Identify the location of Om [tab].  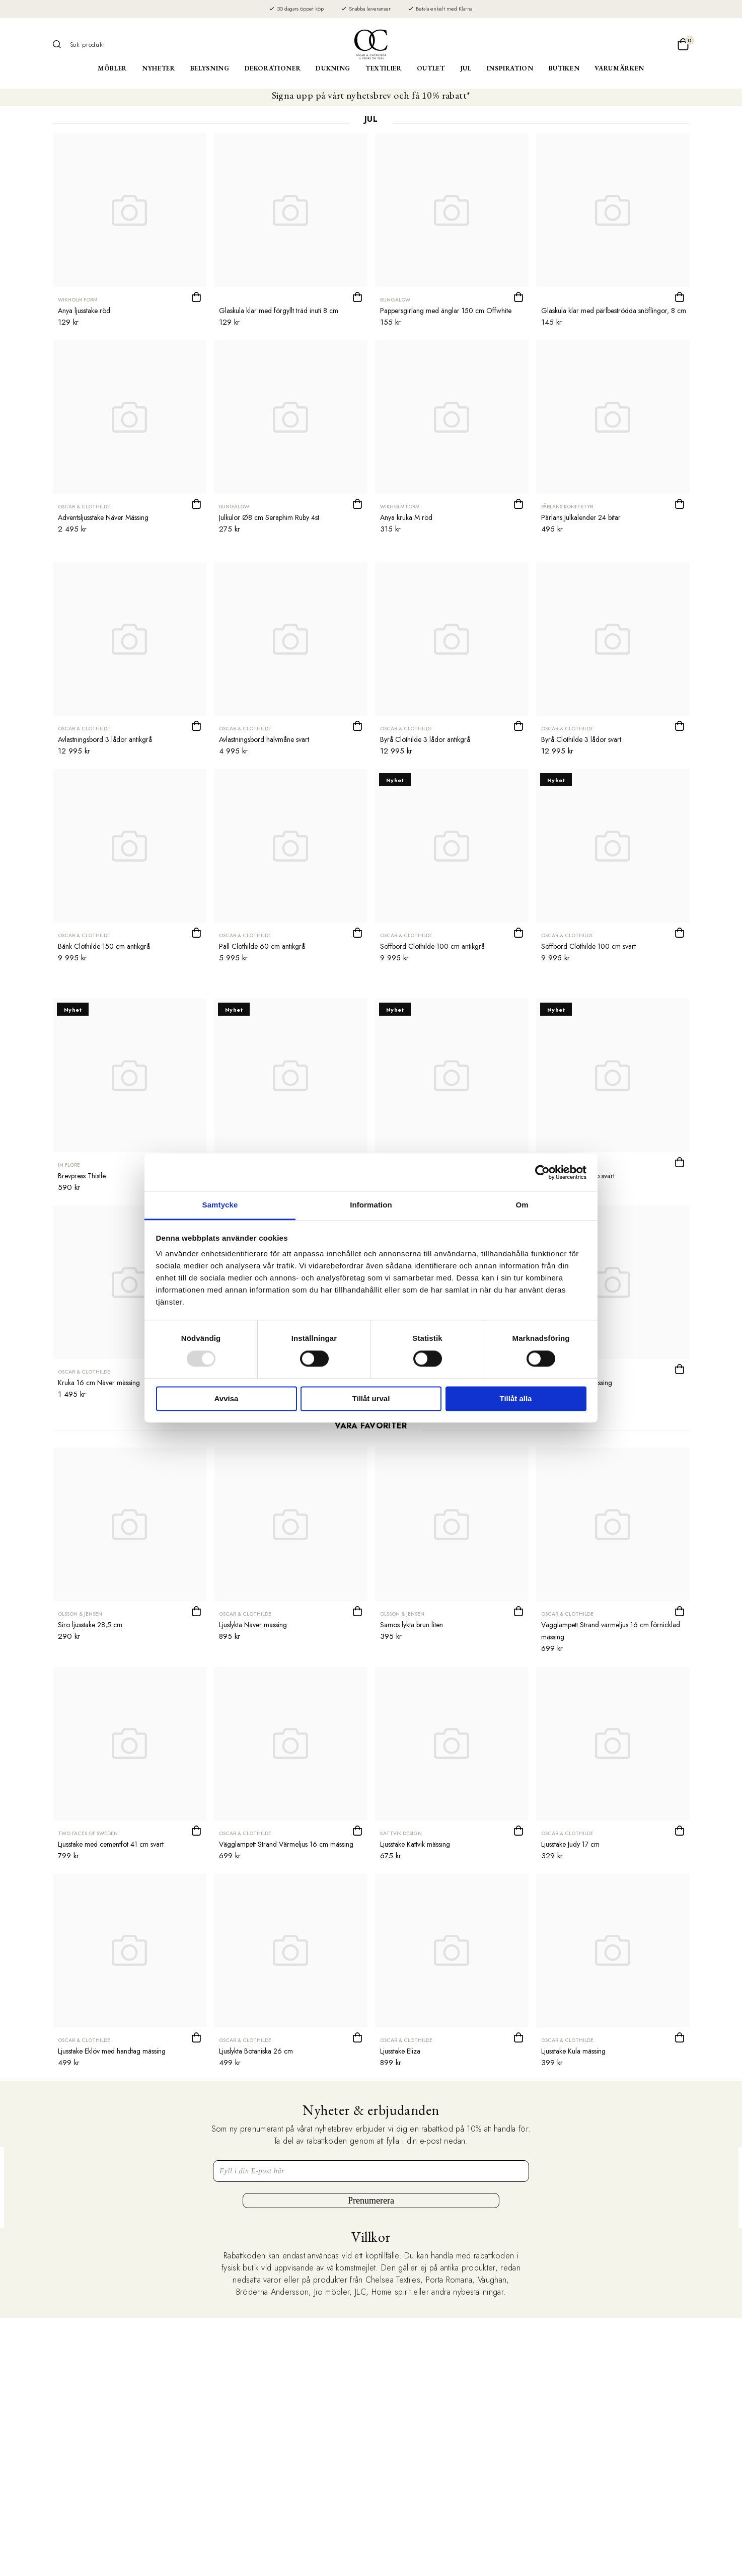
(521, 1204).